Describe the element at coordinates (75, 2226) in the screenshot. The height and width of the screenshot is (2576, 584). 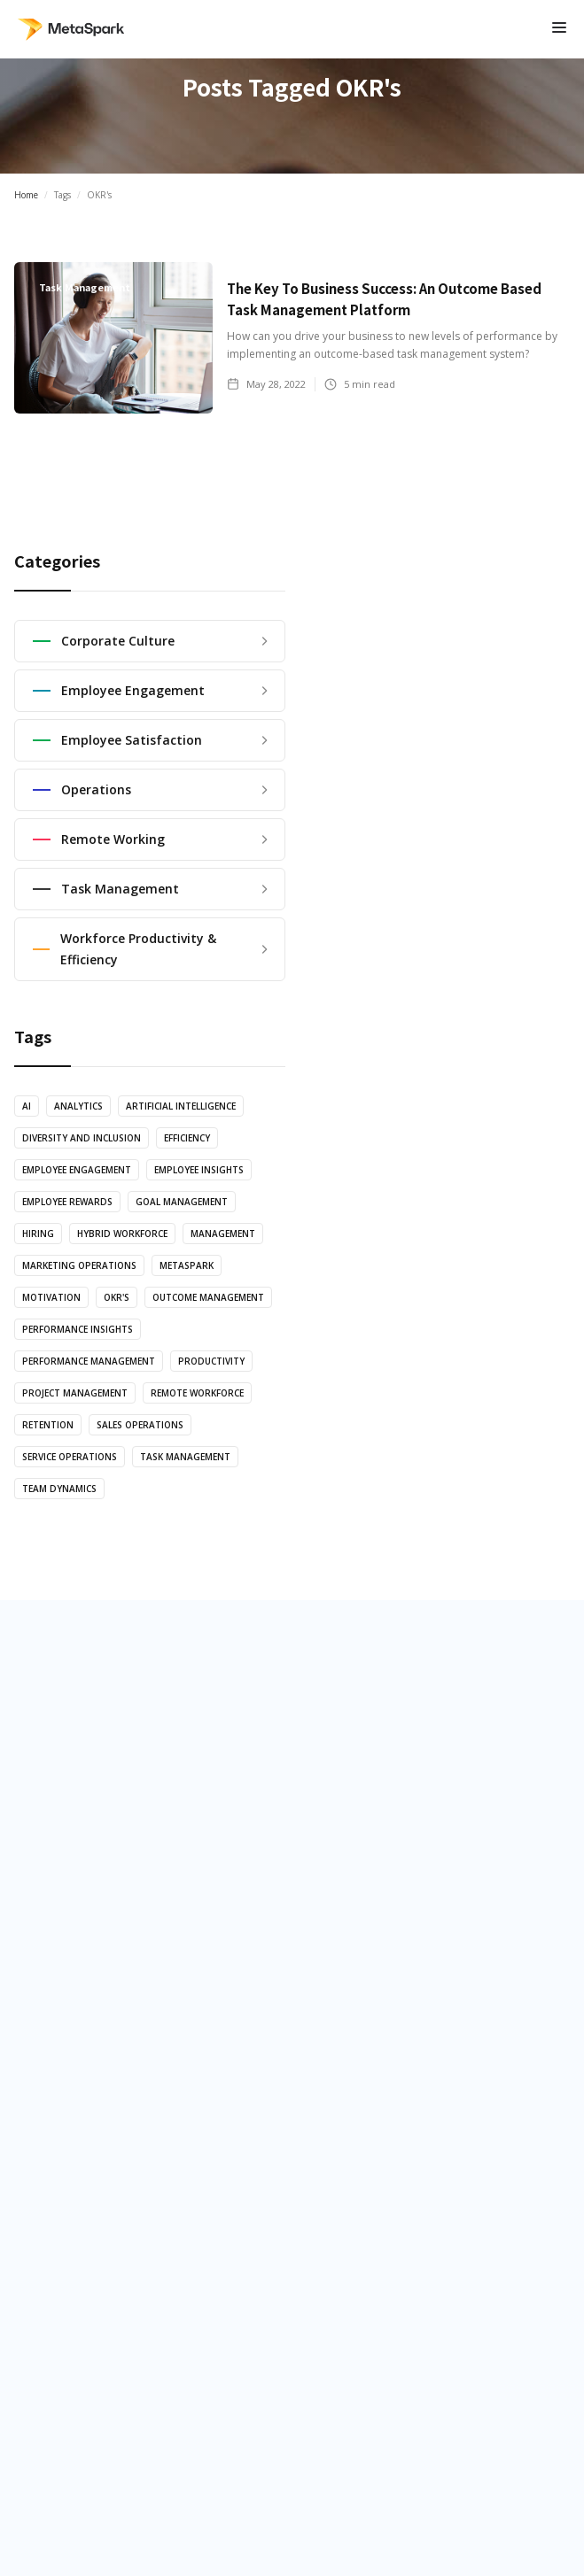
I see `Help Center` at that location.